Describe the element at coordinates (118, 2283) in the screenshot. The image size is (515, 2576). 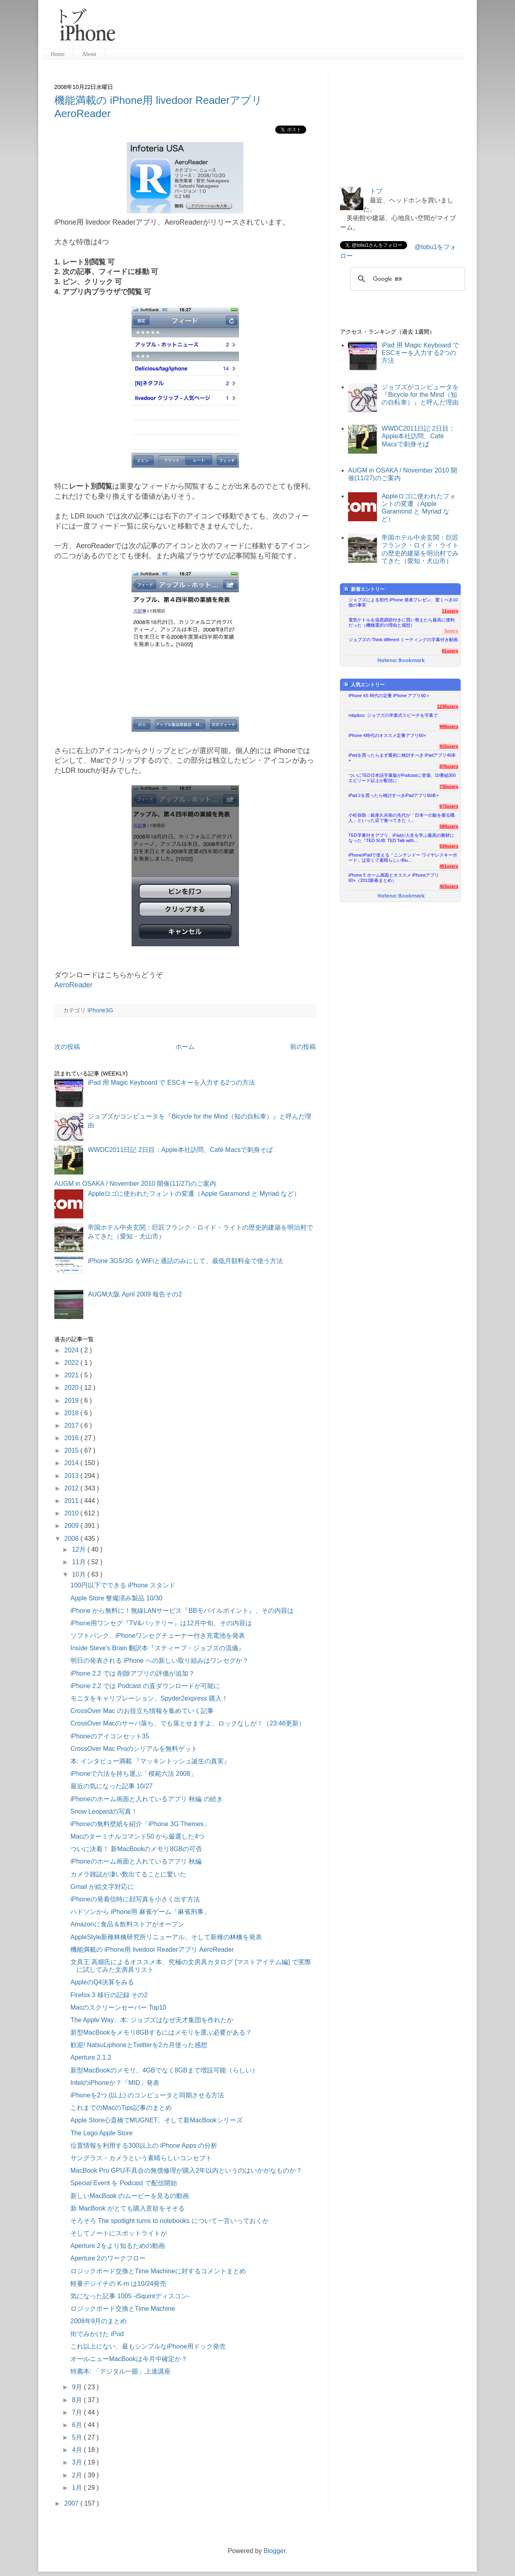
I see `軽量デジイチの K-m は10/24発売` at that location.